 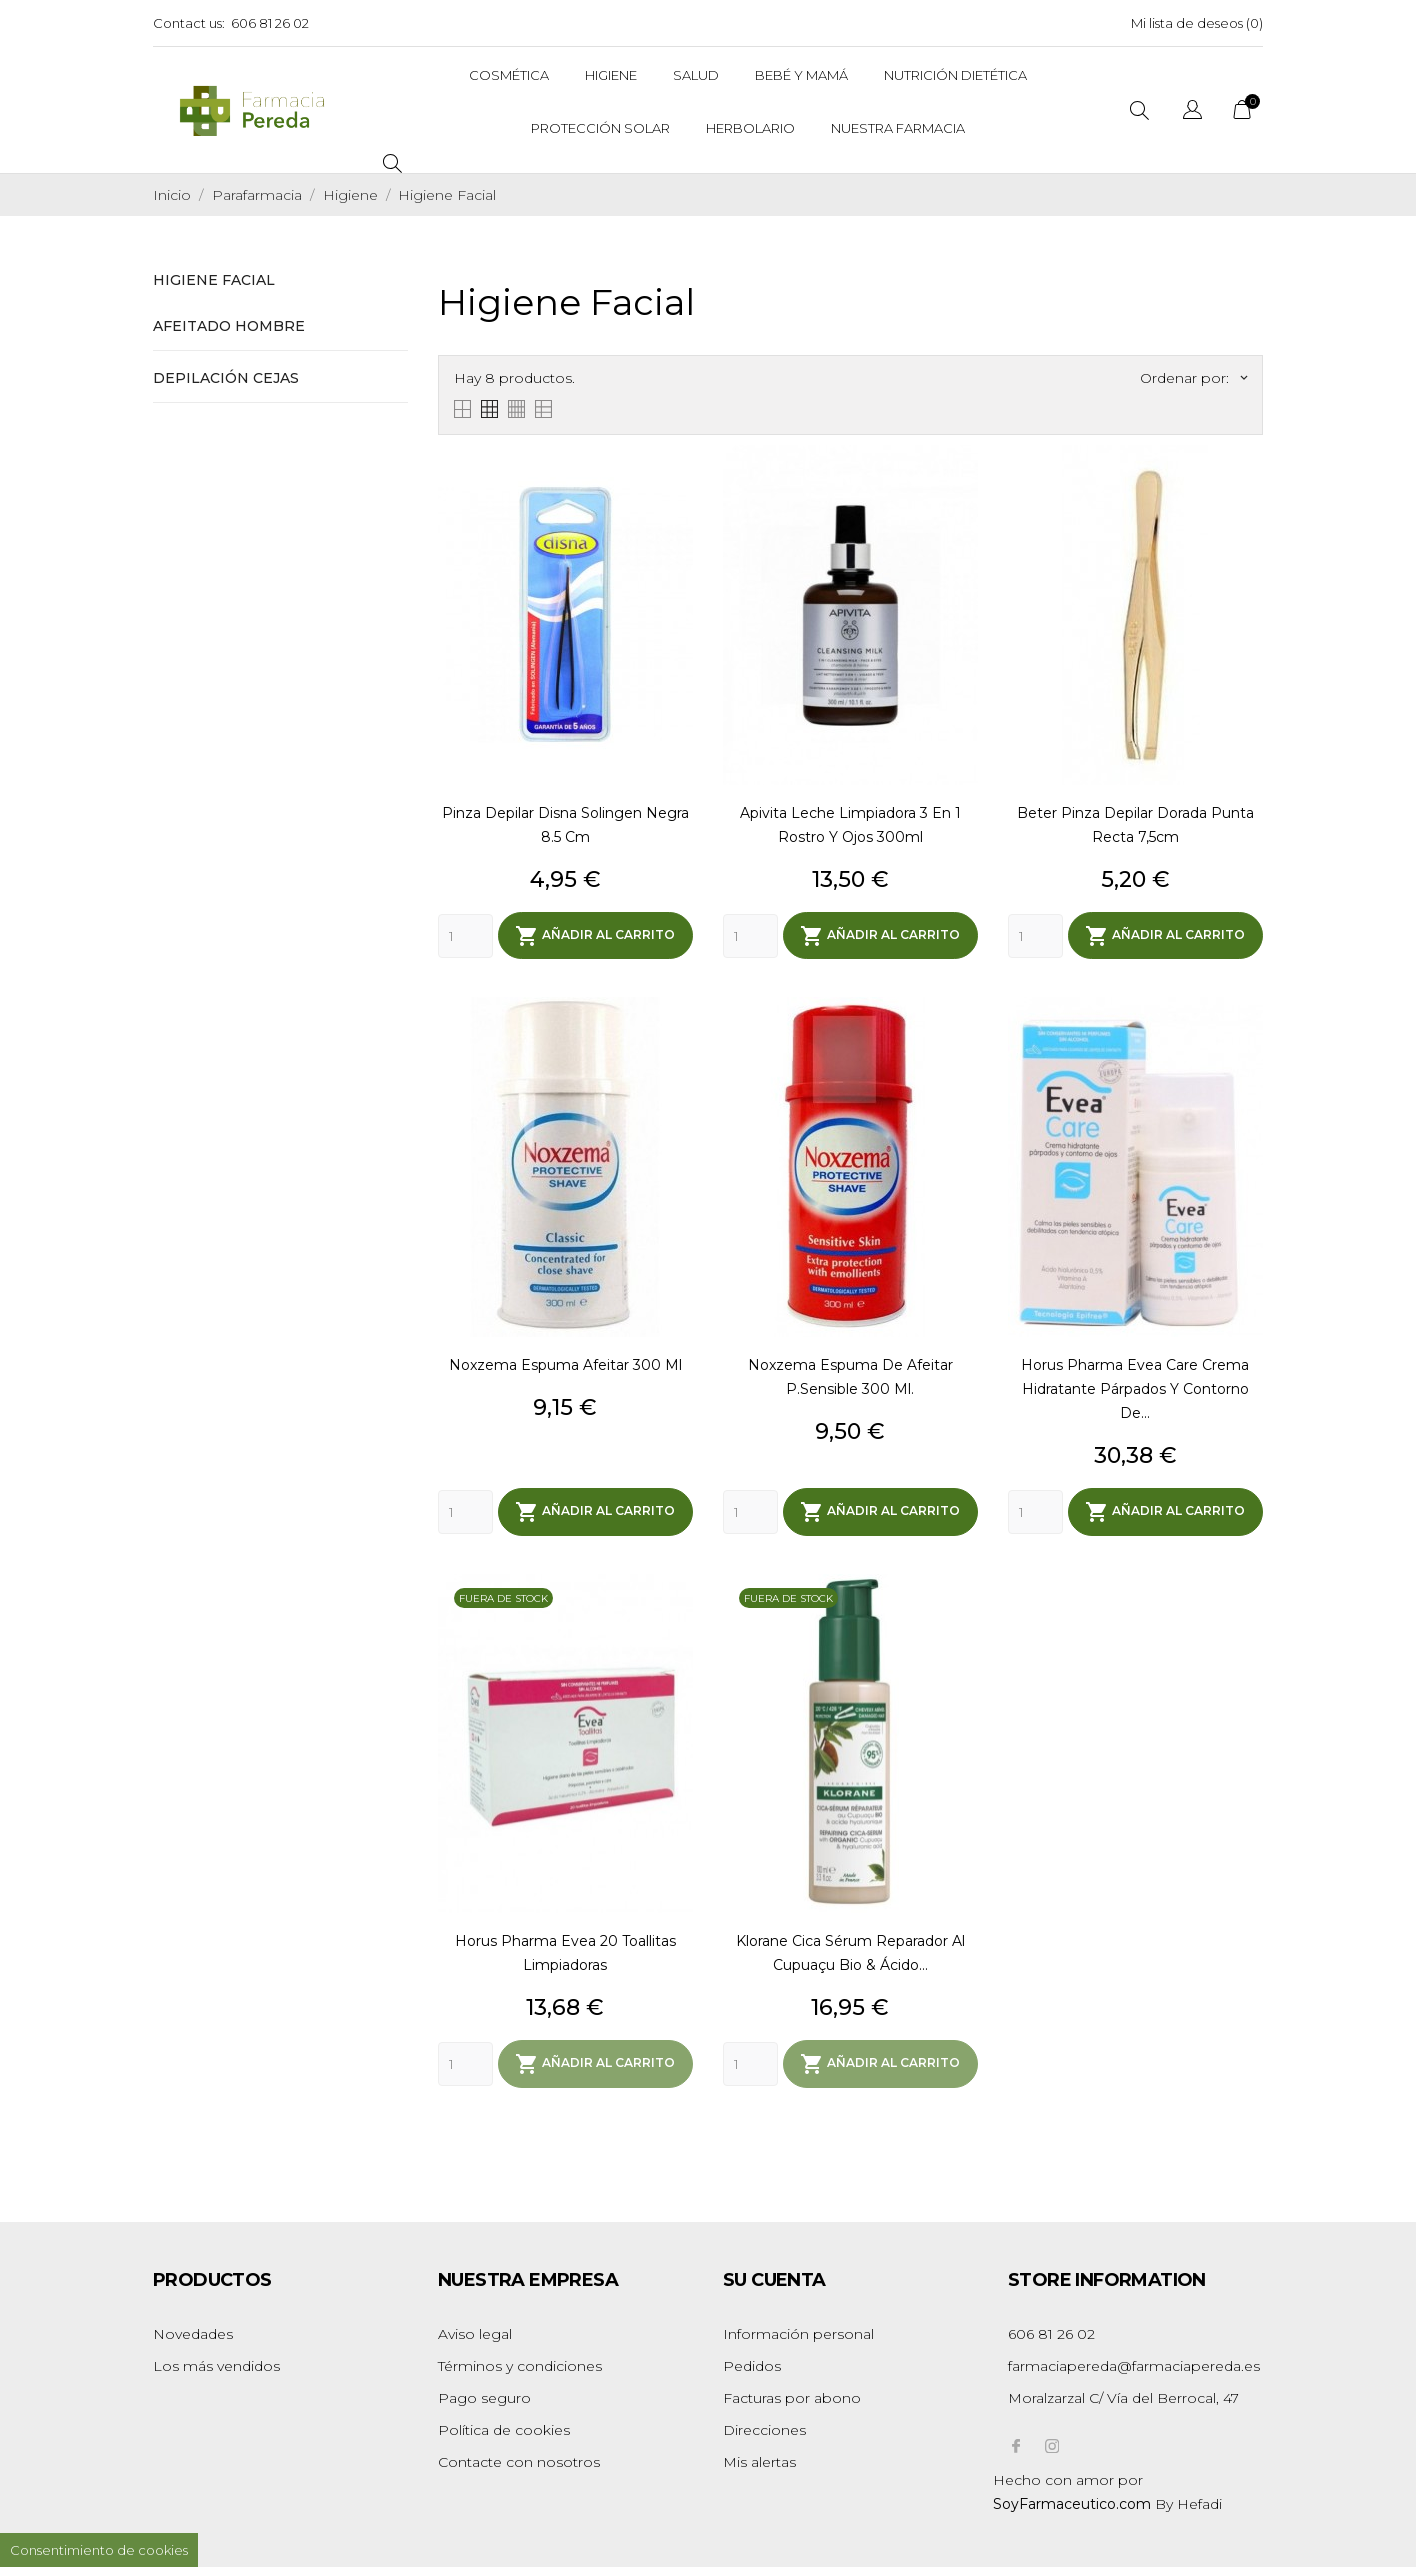 I want to click on Herbolario, so click(x=750, y=128).